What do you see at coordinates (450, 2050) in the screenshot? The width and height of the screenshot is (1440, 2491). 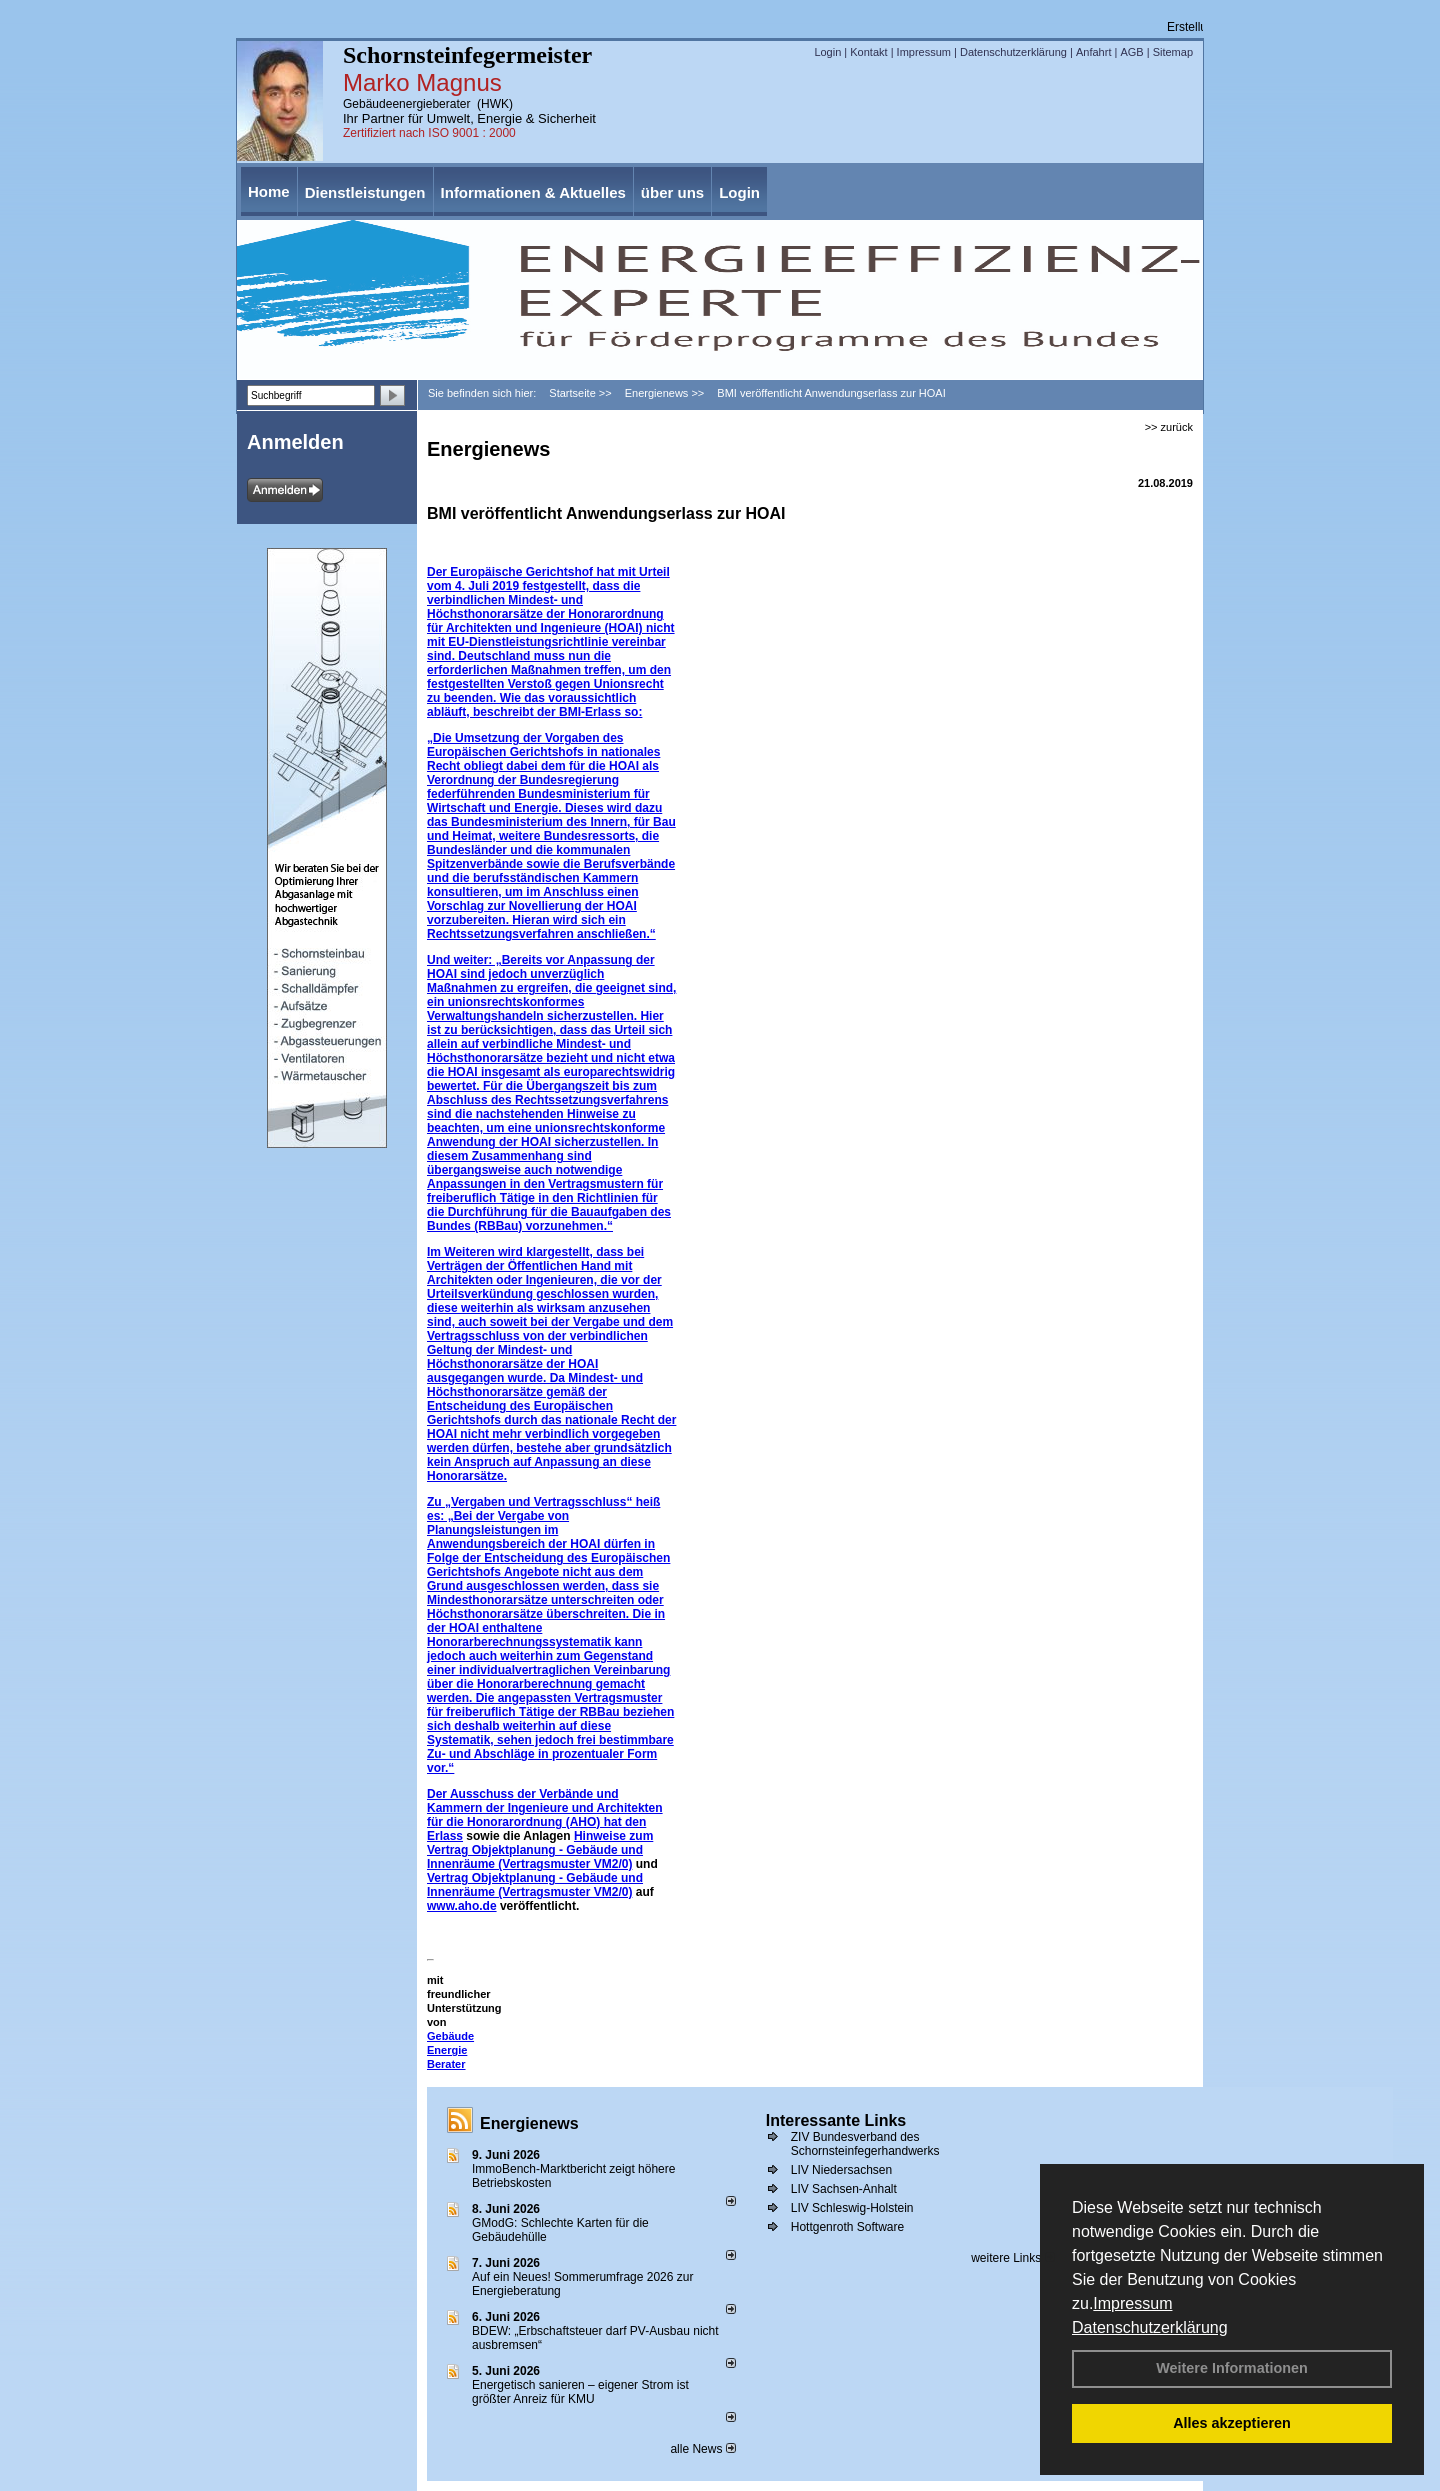 I see `Gebäude Energie Berater` at bounding box center [450, 2050].